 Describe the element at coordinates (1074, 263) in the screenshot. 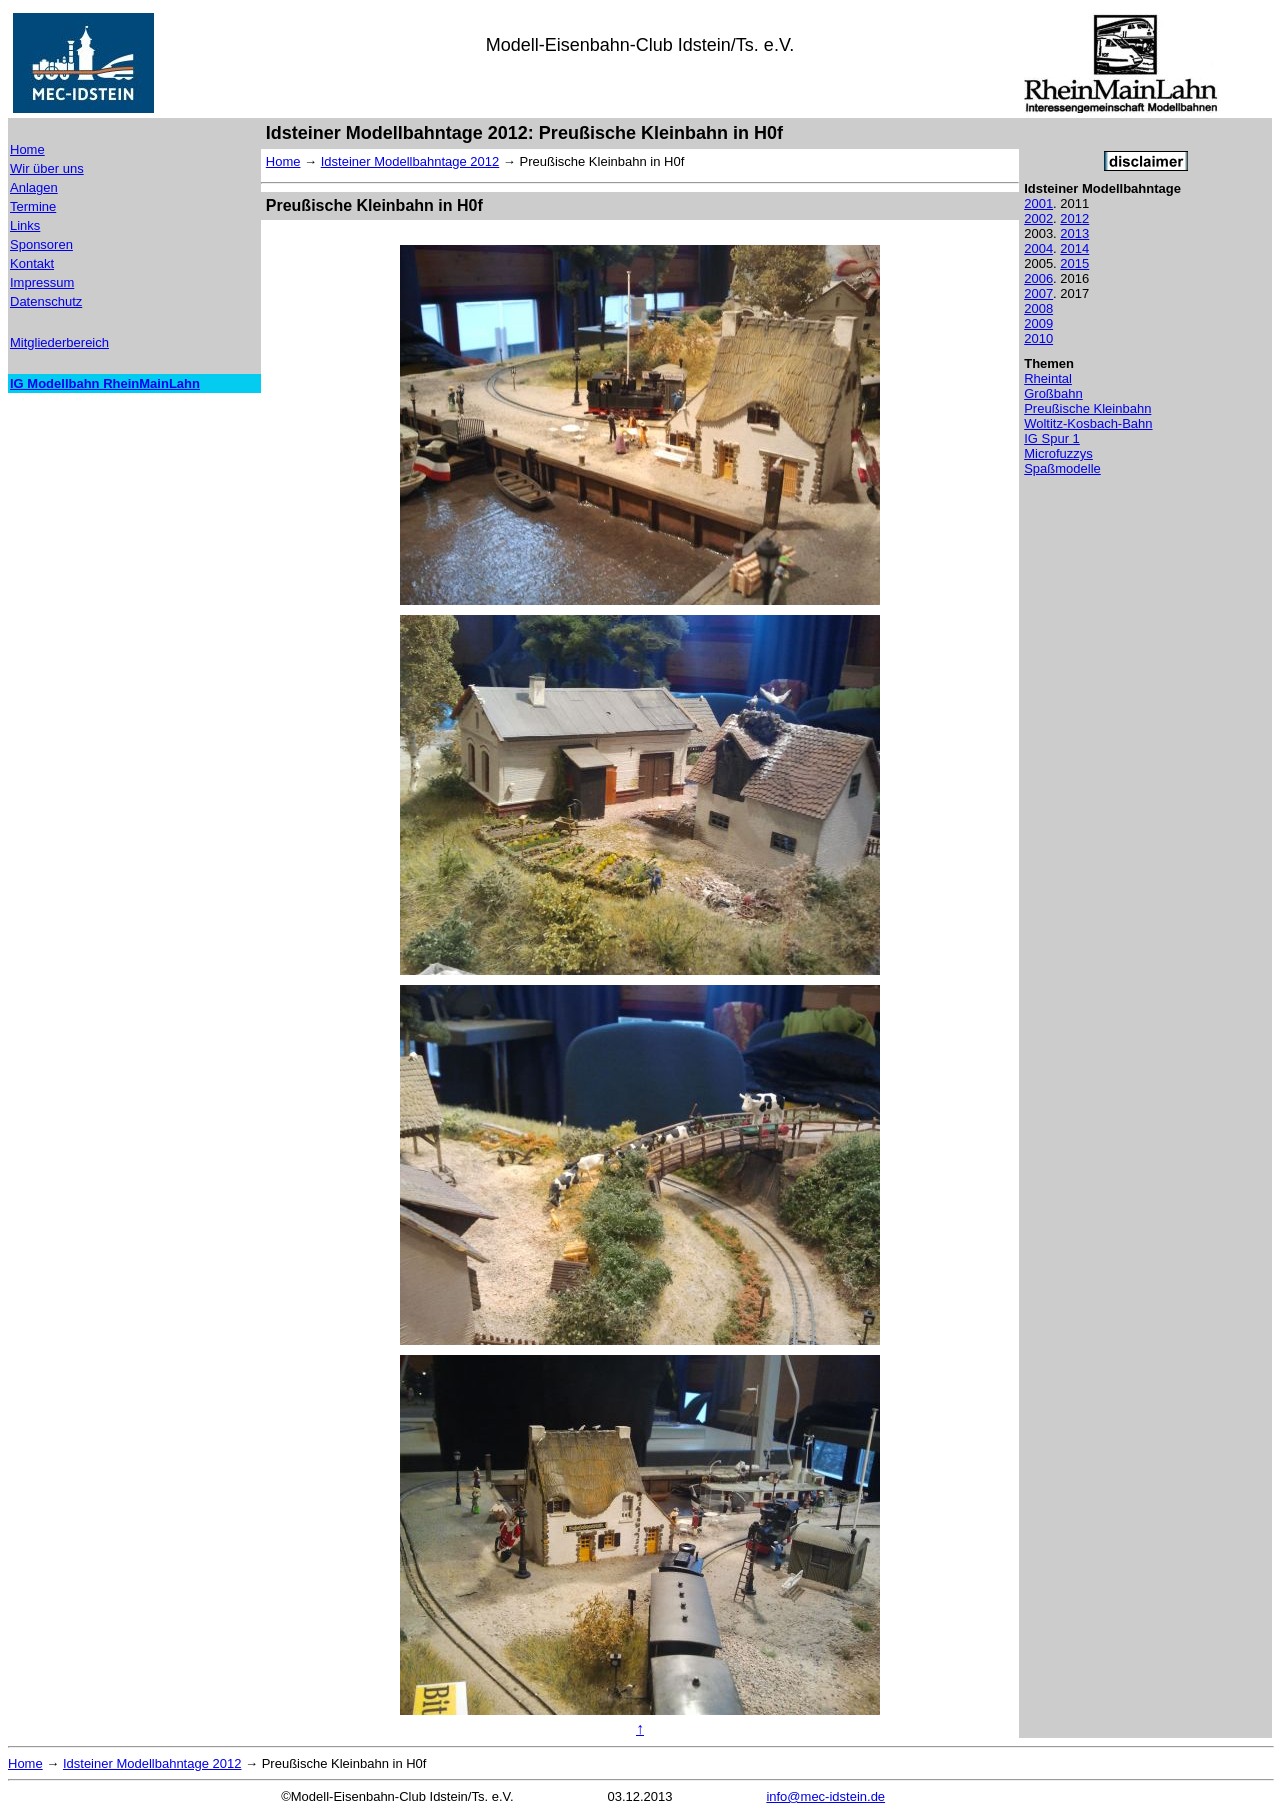

I see `2015` at that location.